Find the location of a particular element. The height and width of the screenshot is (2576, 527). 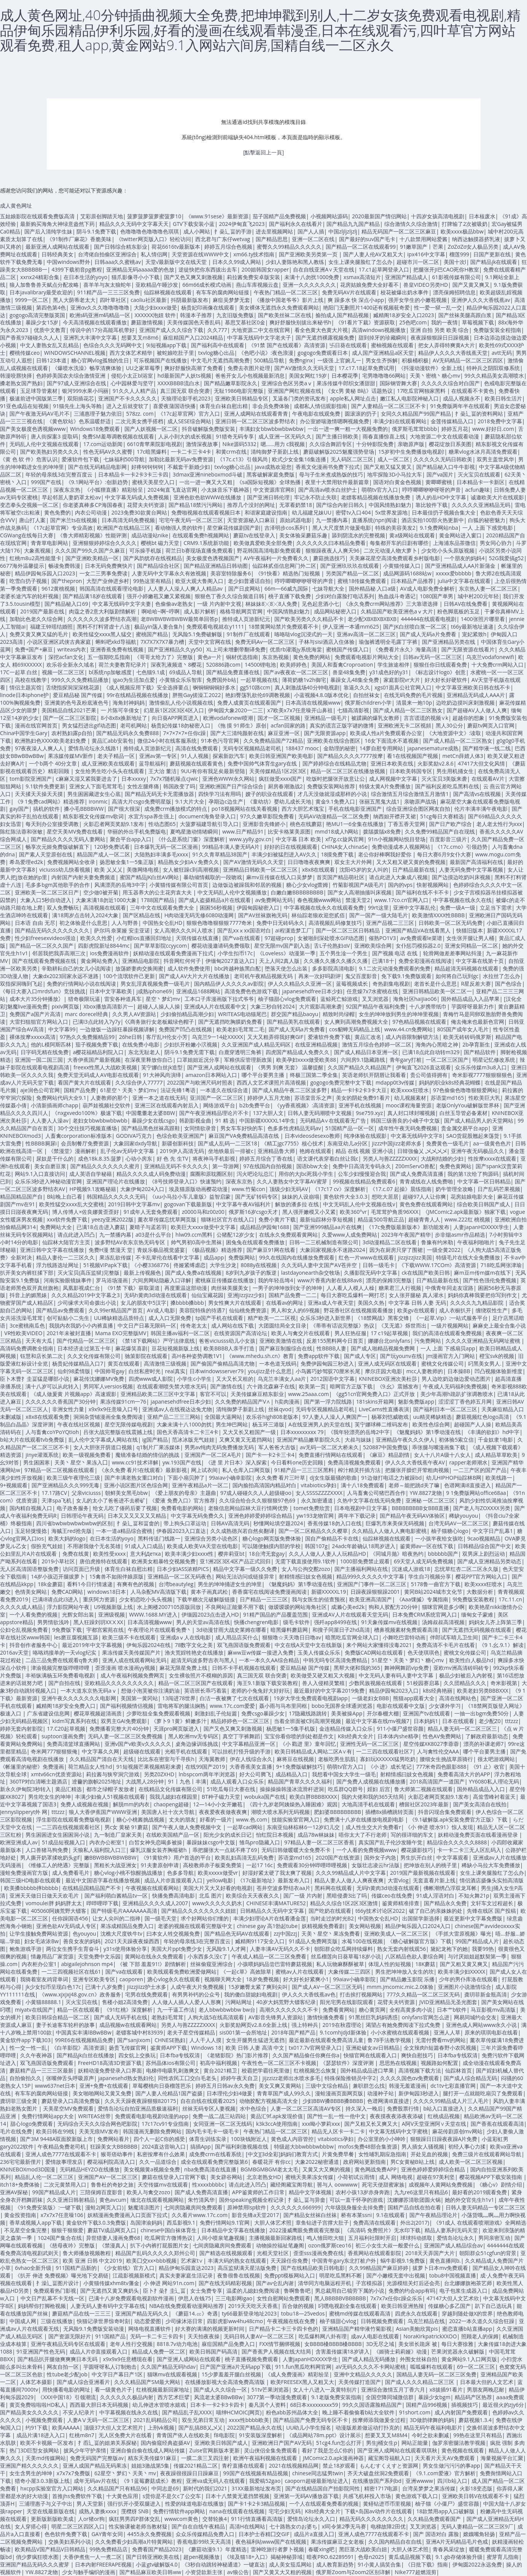

鲁大师播放视频教程 is located at coordinates (87, 2253).